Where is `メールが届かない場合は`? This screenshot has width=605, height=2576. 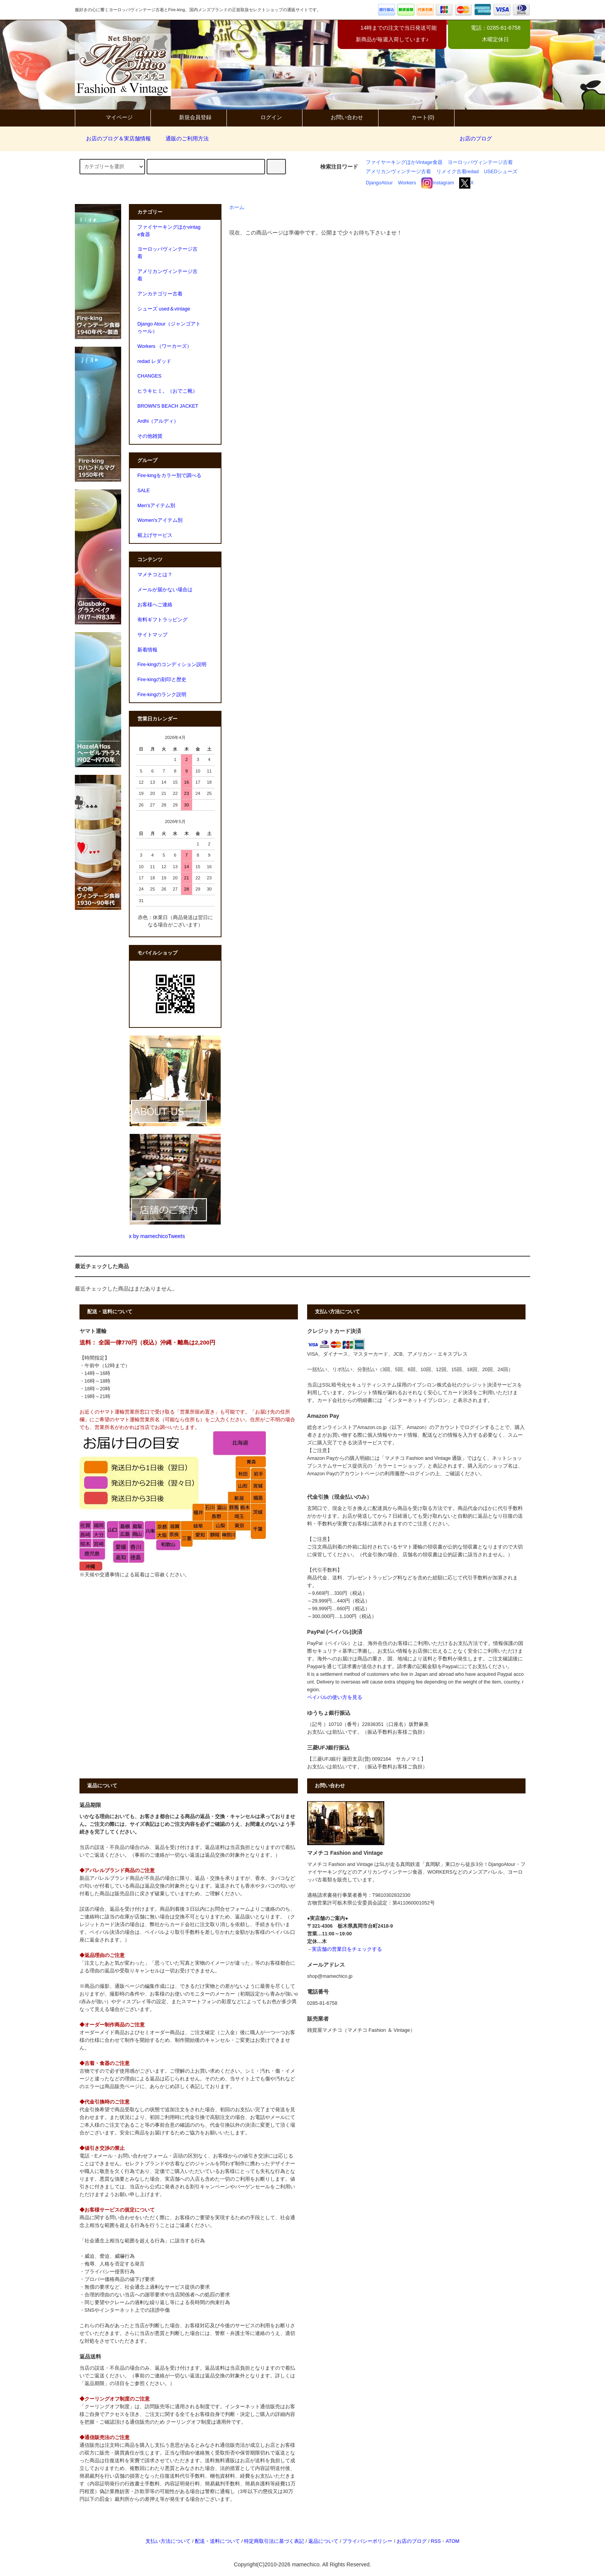
メールが届かない場合は is located at coordinates (165, 589).